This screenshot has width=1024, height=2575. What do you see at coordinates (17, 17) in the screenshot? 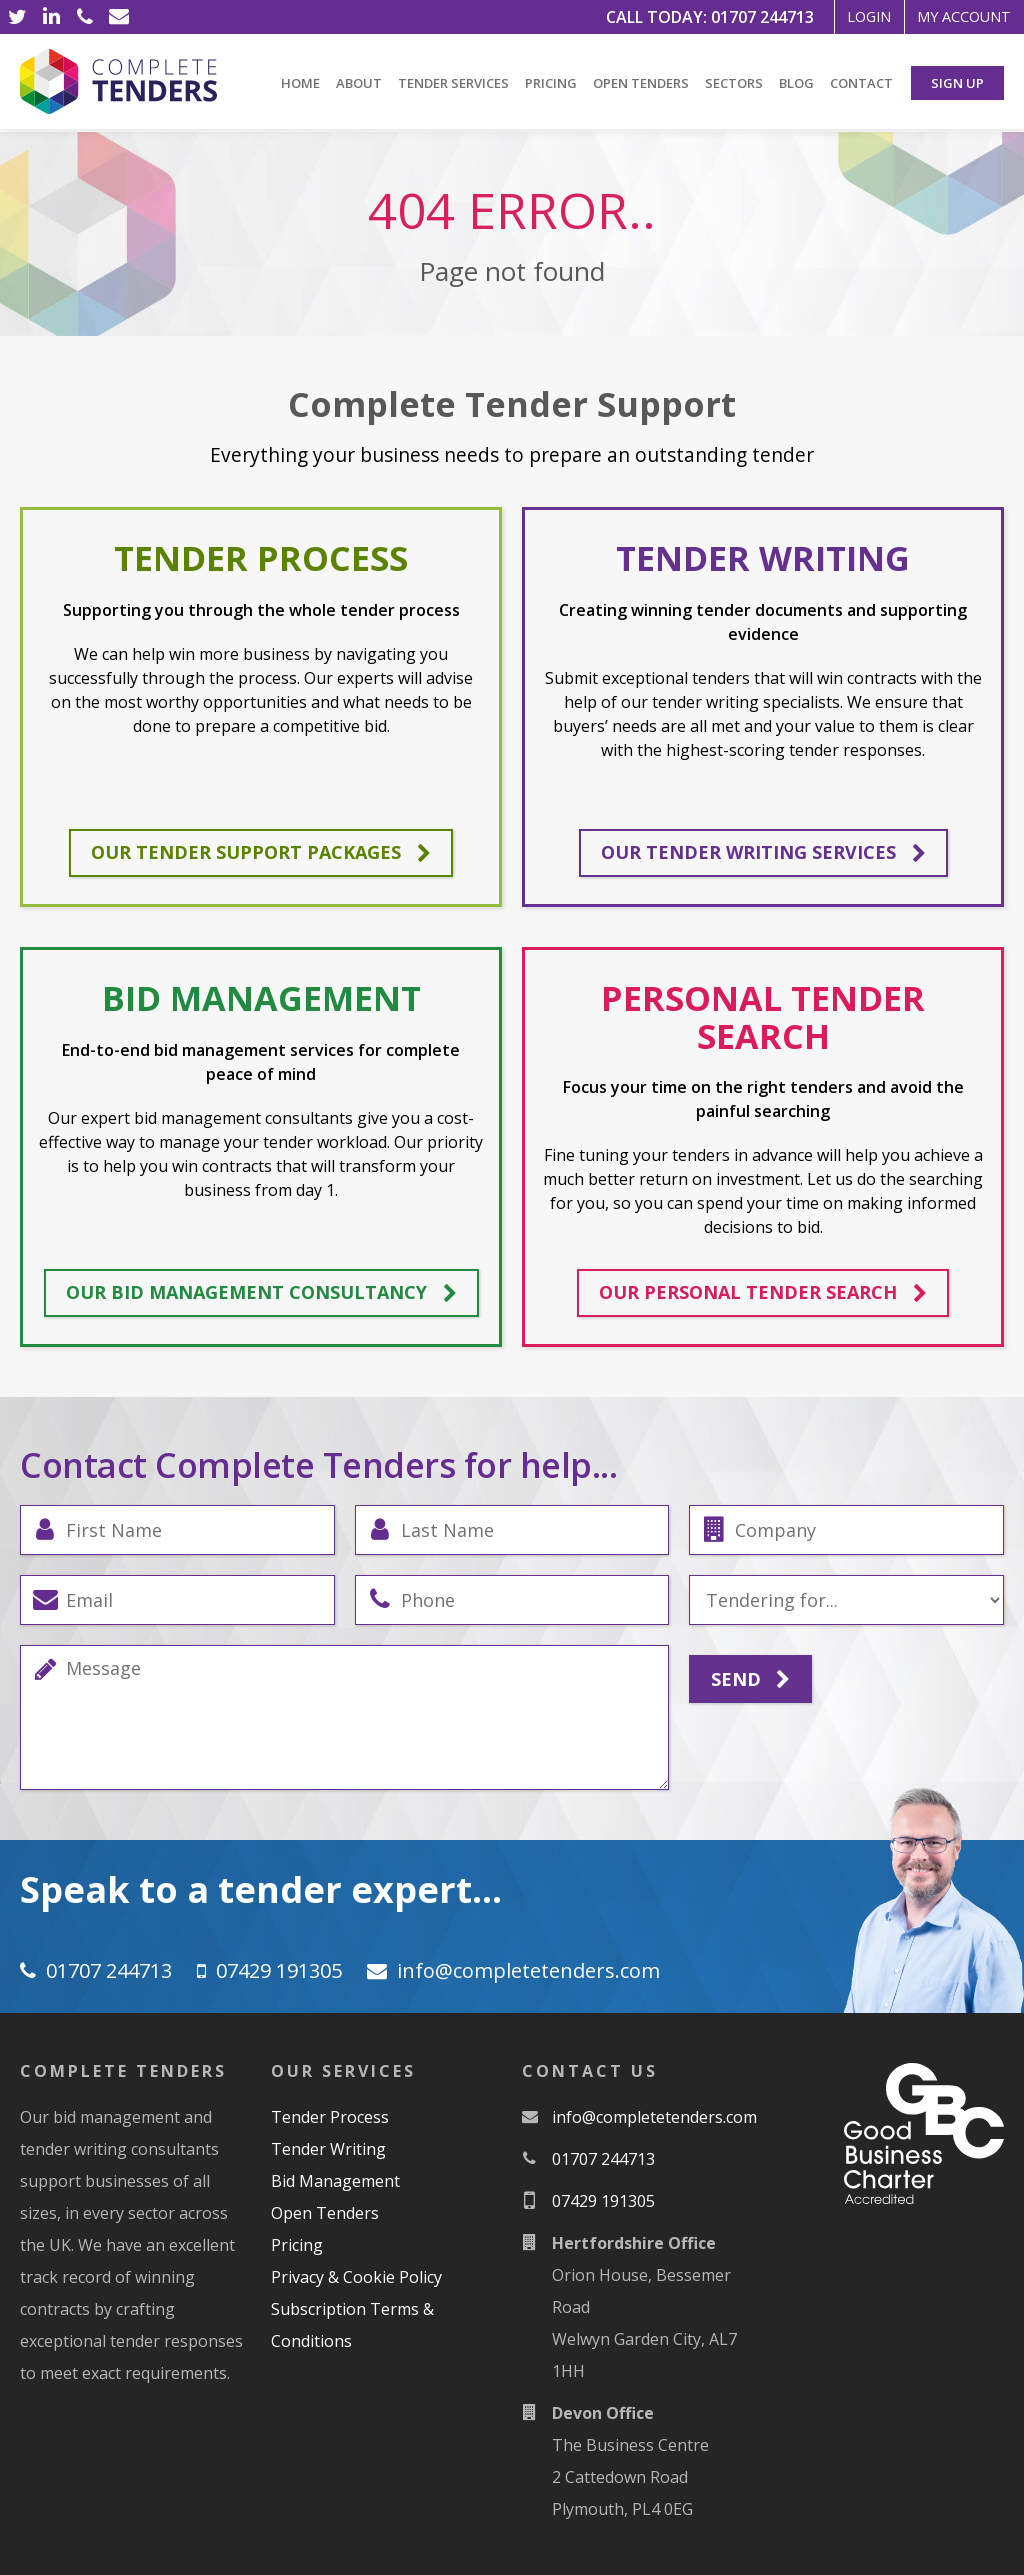
I see `[Twitter]` at bounding box center [17, 17].